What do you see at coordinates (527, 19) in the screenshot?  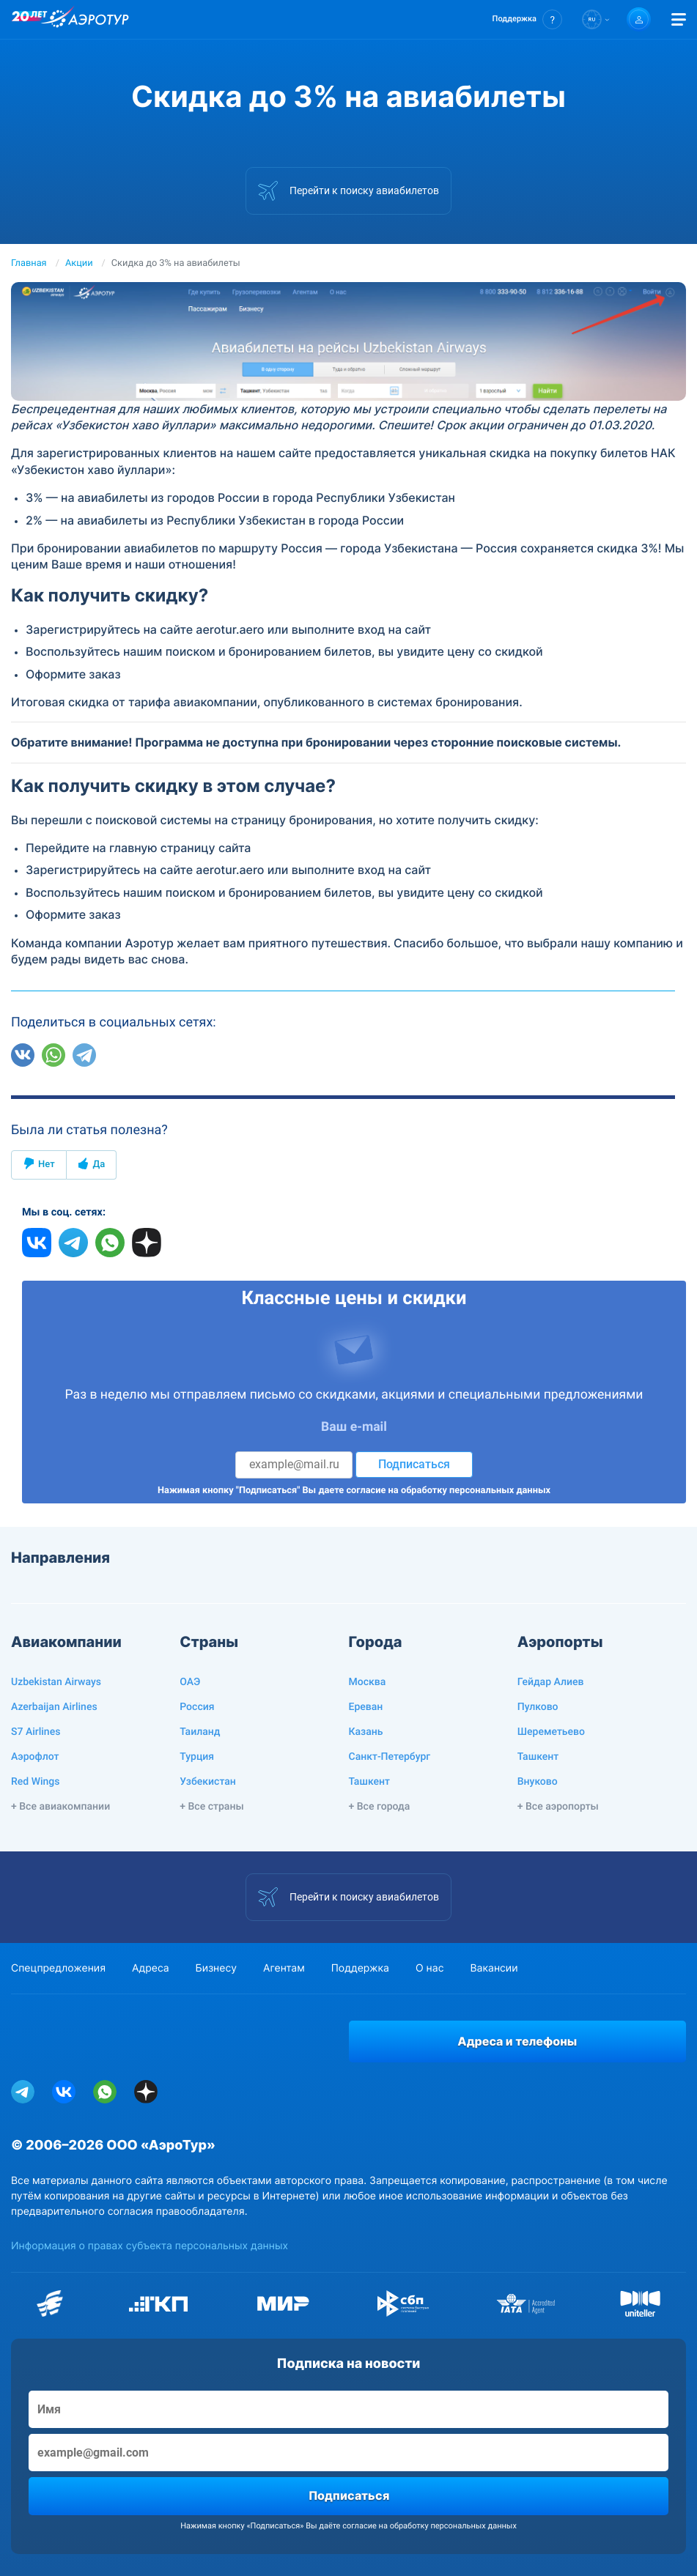 I see `[button]` at bounding box center [527, 19].